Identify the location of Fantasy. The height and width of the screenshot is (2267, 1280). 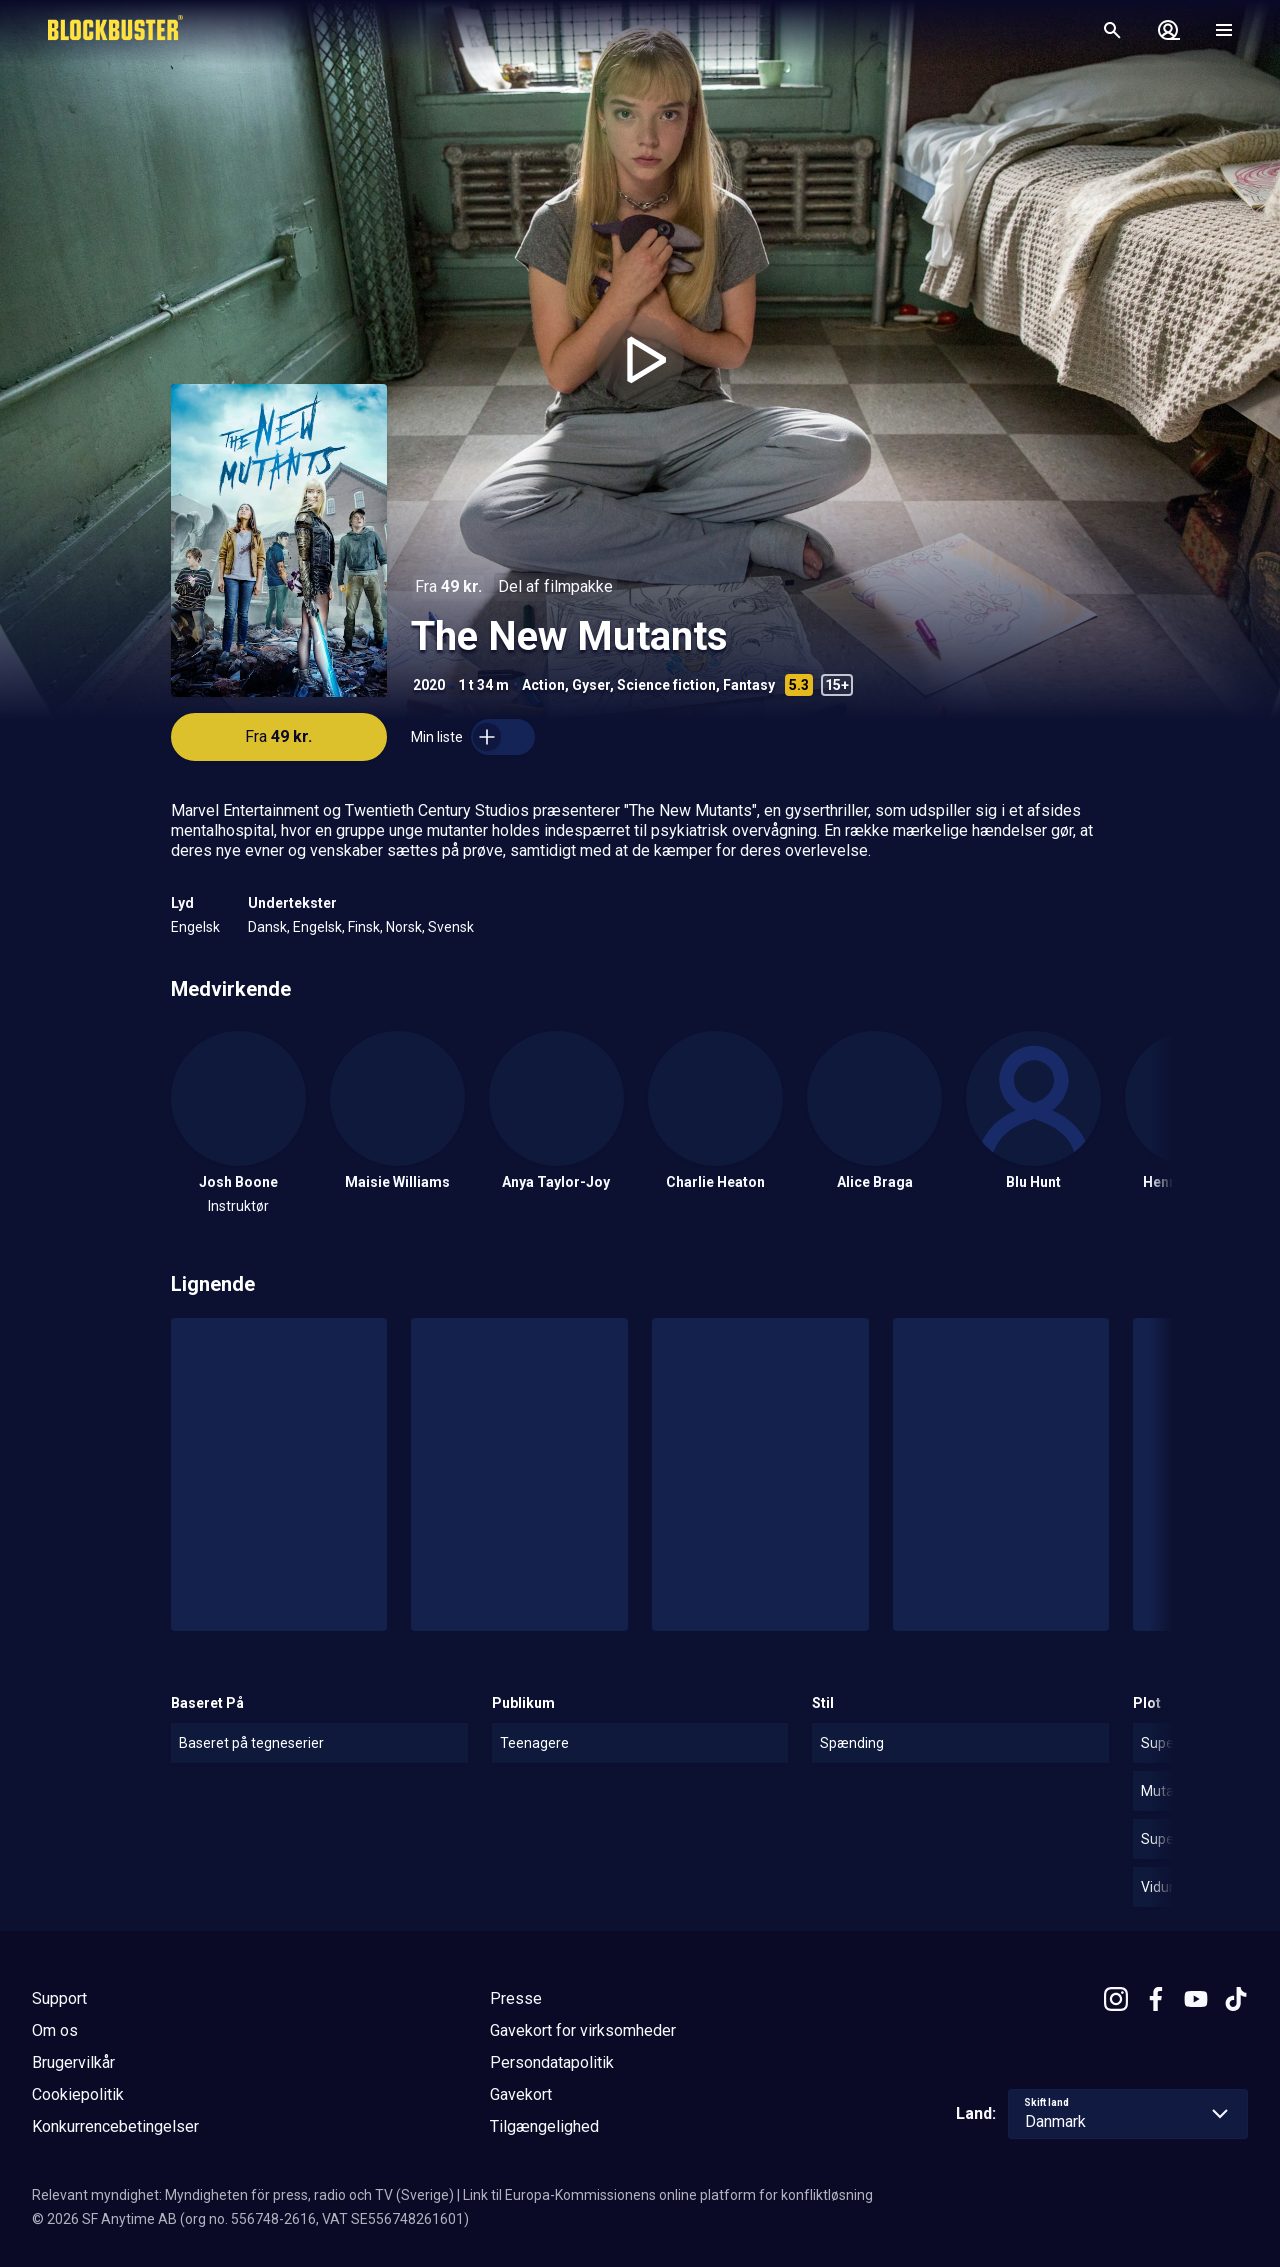
(749, 685).